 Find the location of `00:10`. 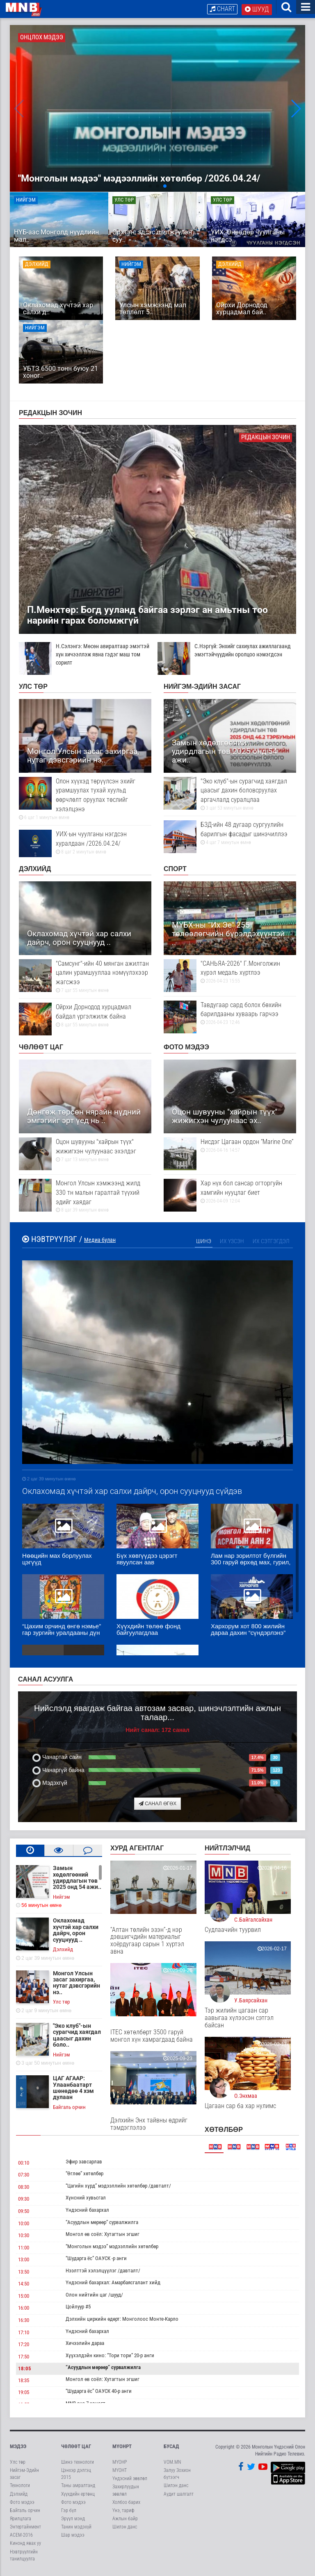

00:10 is located at coordinates (23, 2164).